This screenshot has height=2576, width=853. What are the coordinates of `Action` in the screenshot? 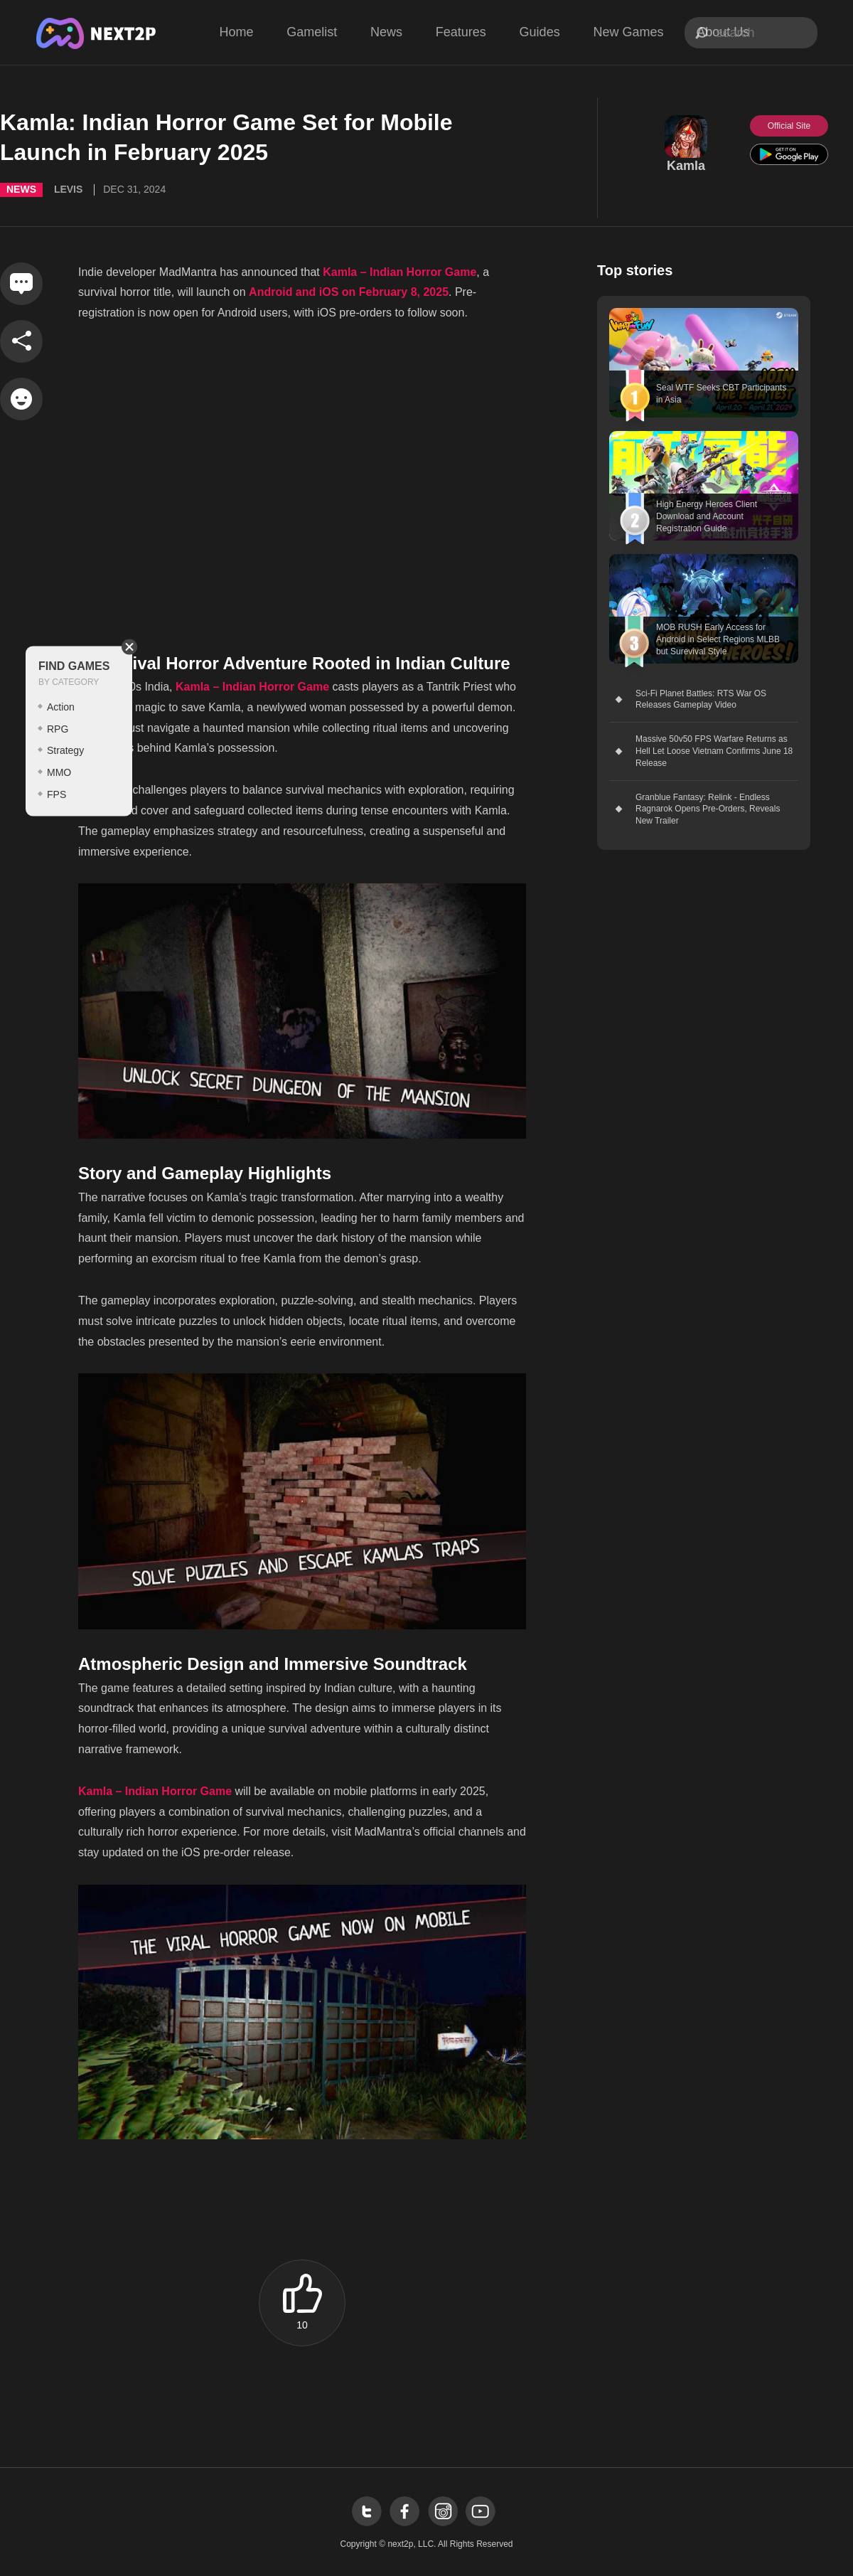 It's located at (61, 706).